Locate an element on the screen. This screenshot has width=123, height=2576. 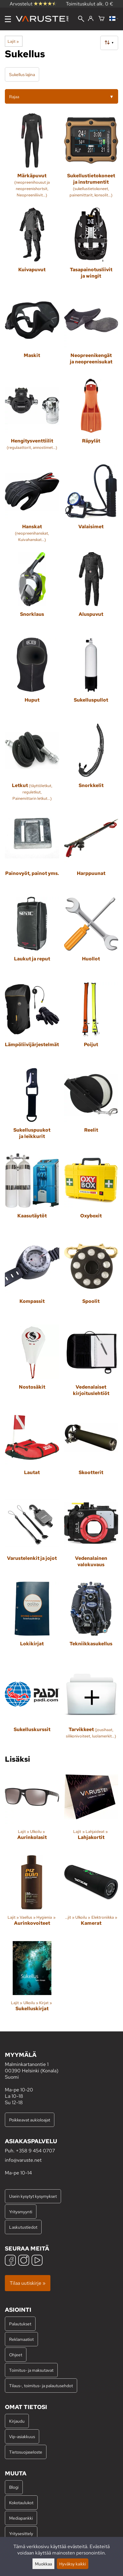
[Lahjakortit] is located at coordinates (91, 1810).